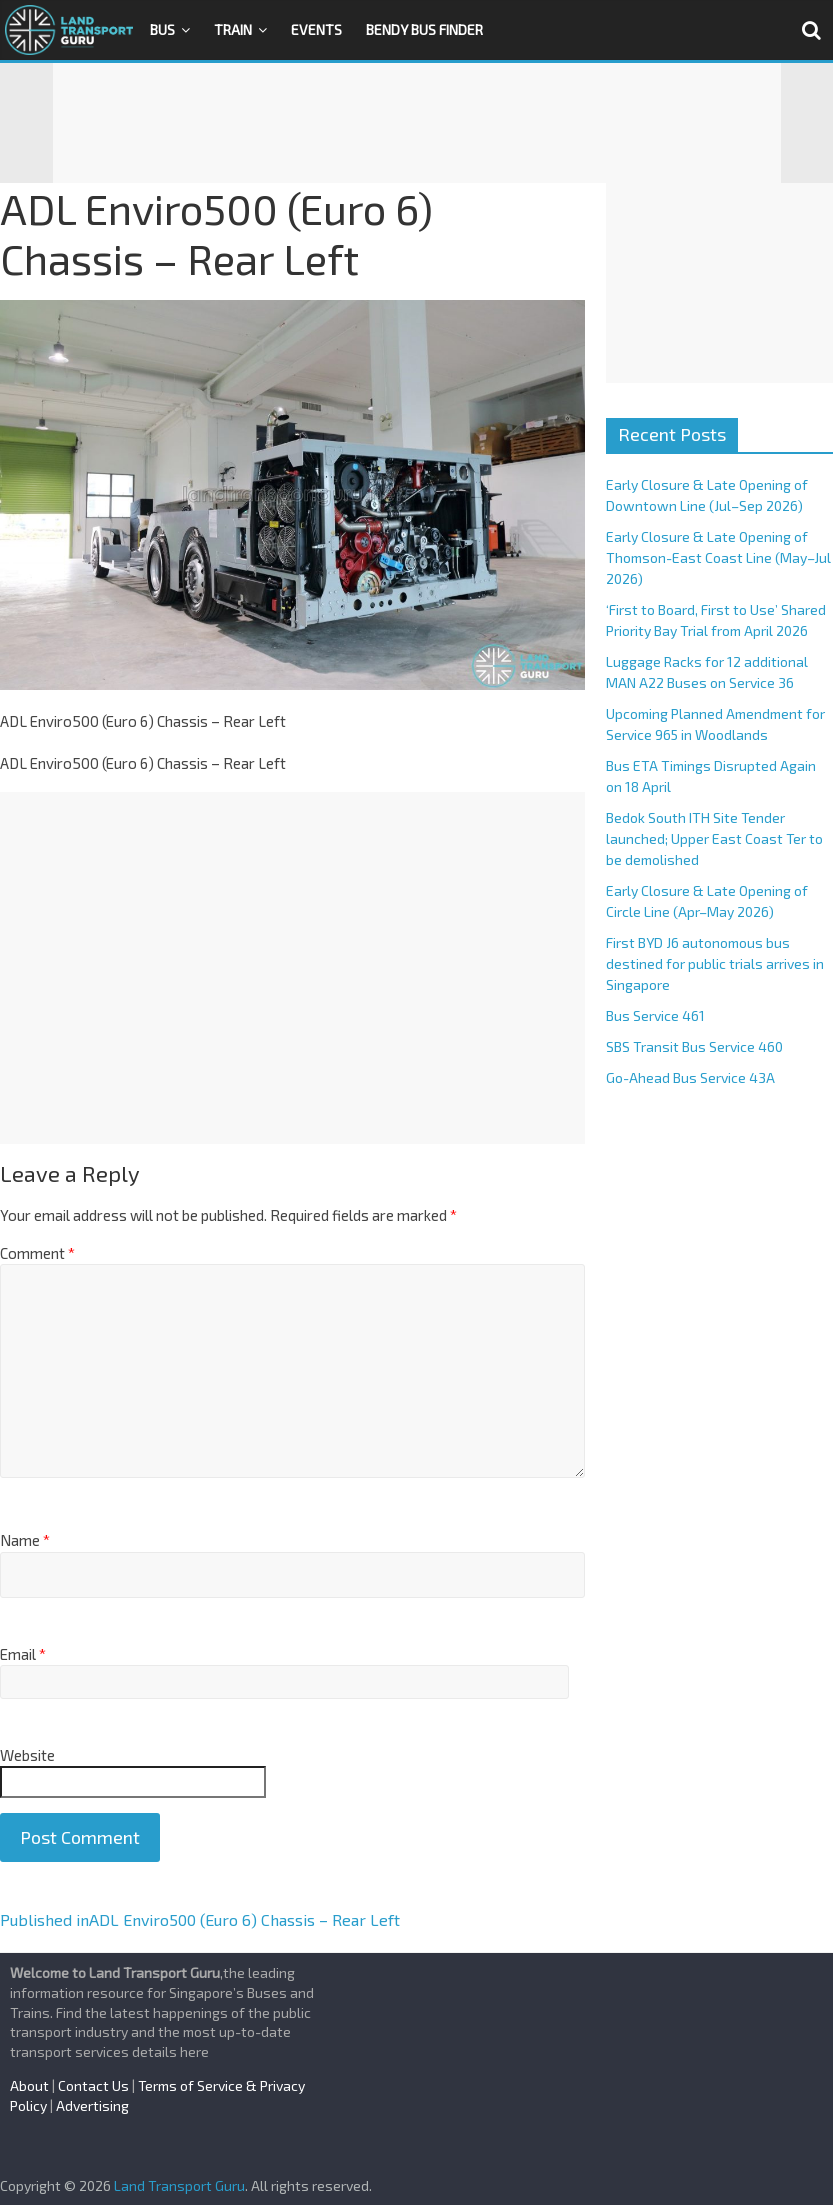  Describe the element at coordinates (37, 1253) in the screenshot. I see `Comment` at that location.